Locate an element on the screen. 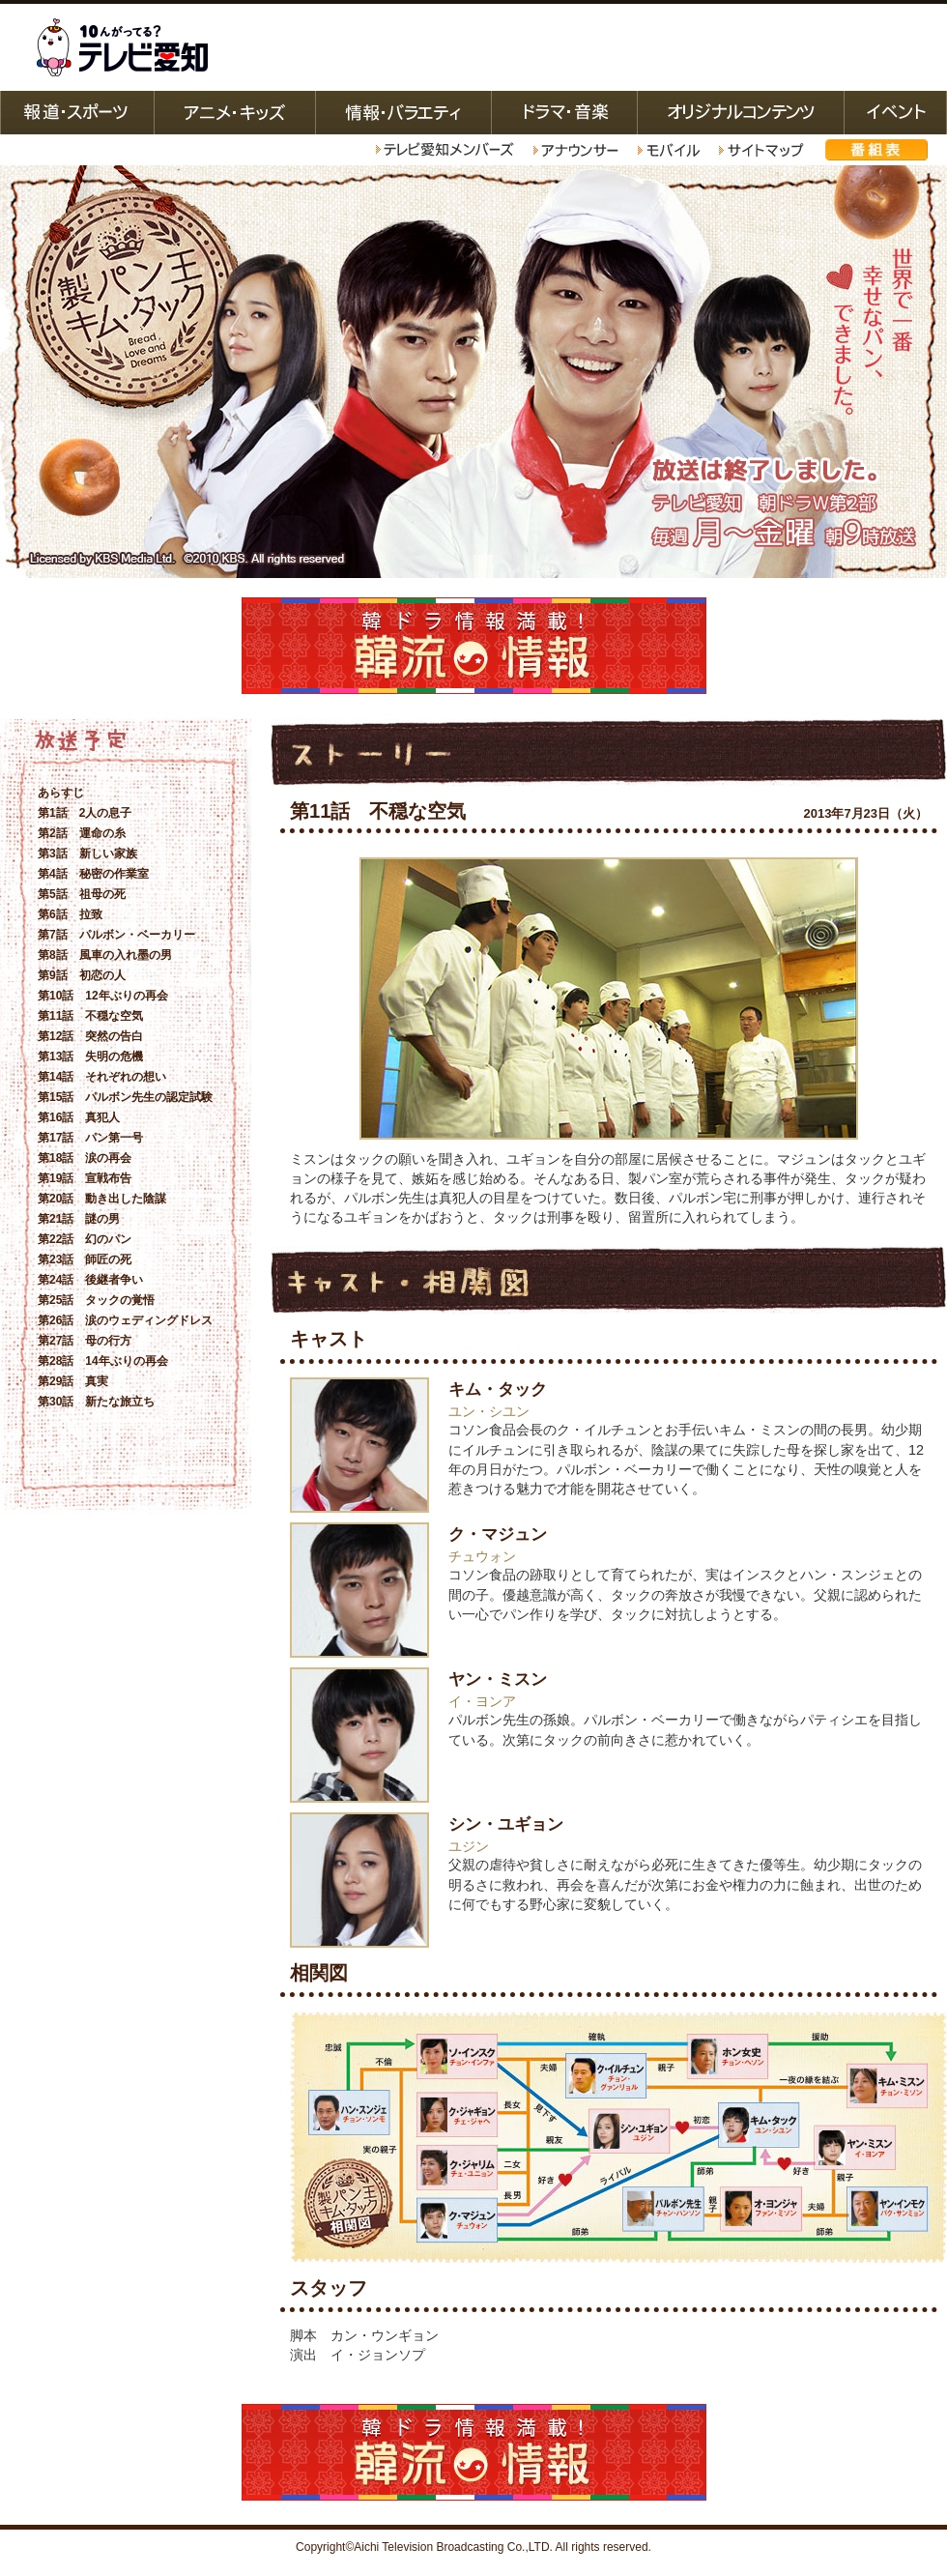 This screenshot has height=2576, width=947. 第28話 14年ぶりの再会 is located at coordinates (103, 1361).